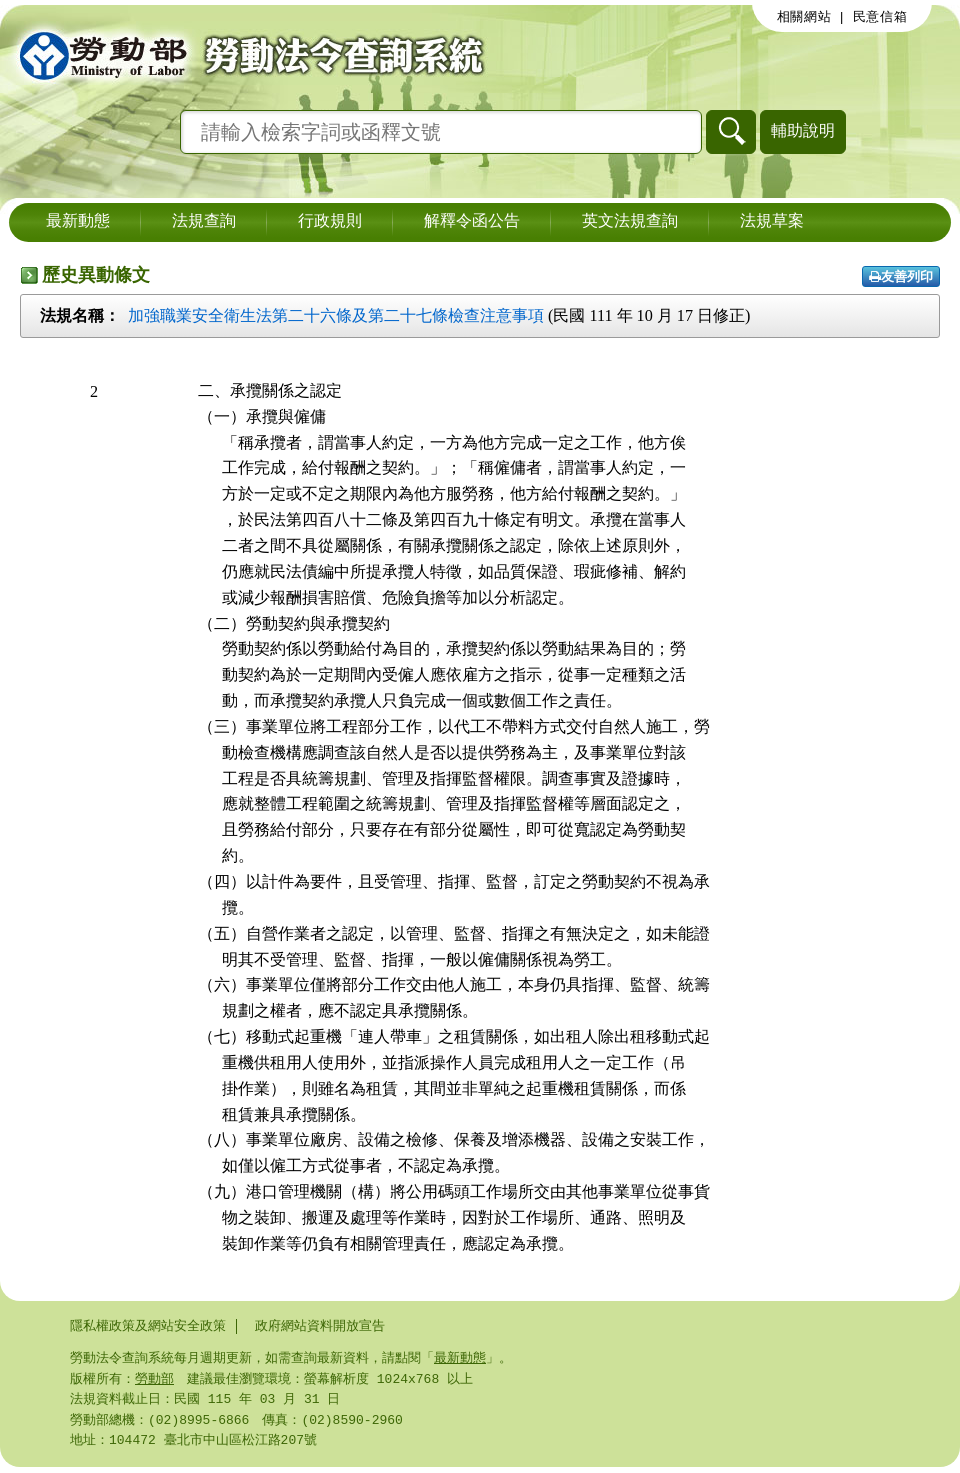 This screenshot has width=960, height=1473. What do you see at coordinates (630, 222) in the screenshot?
I see `英文法規查詢` at bounding box center [630, 222].